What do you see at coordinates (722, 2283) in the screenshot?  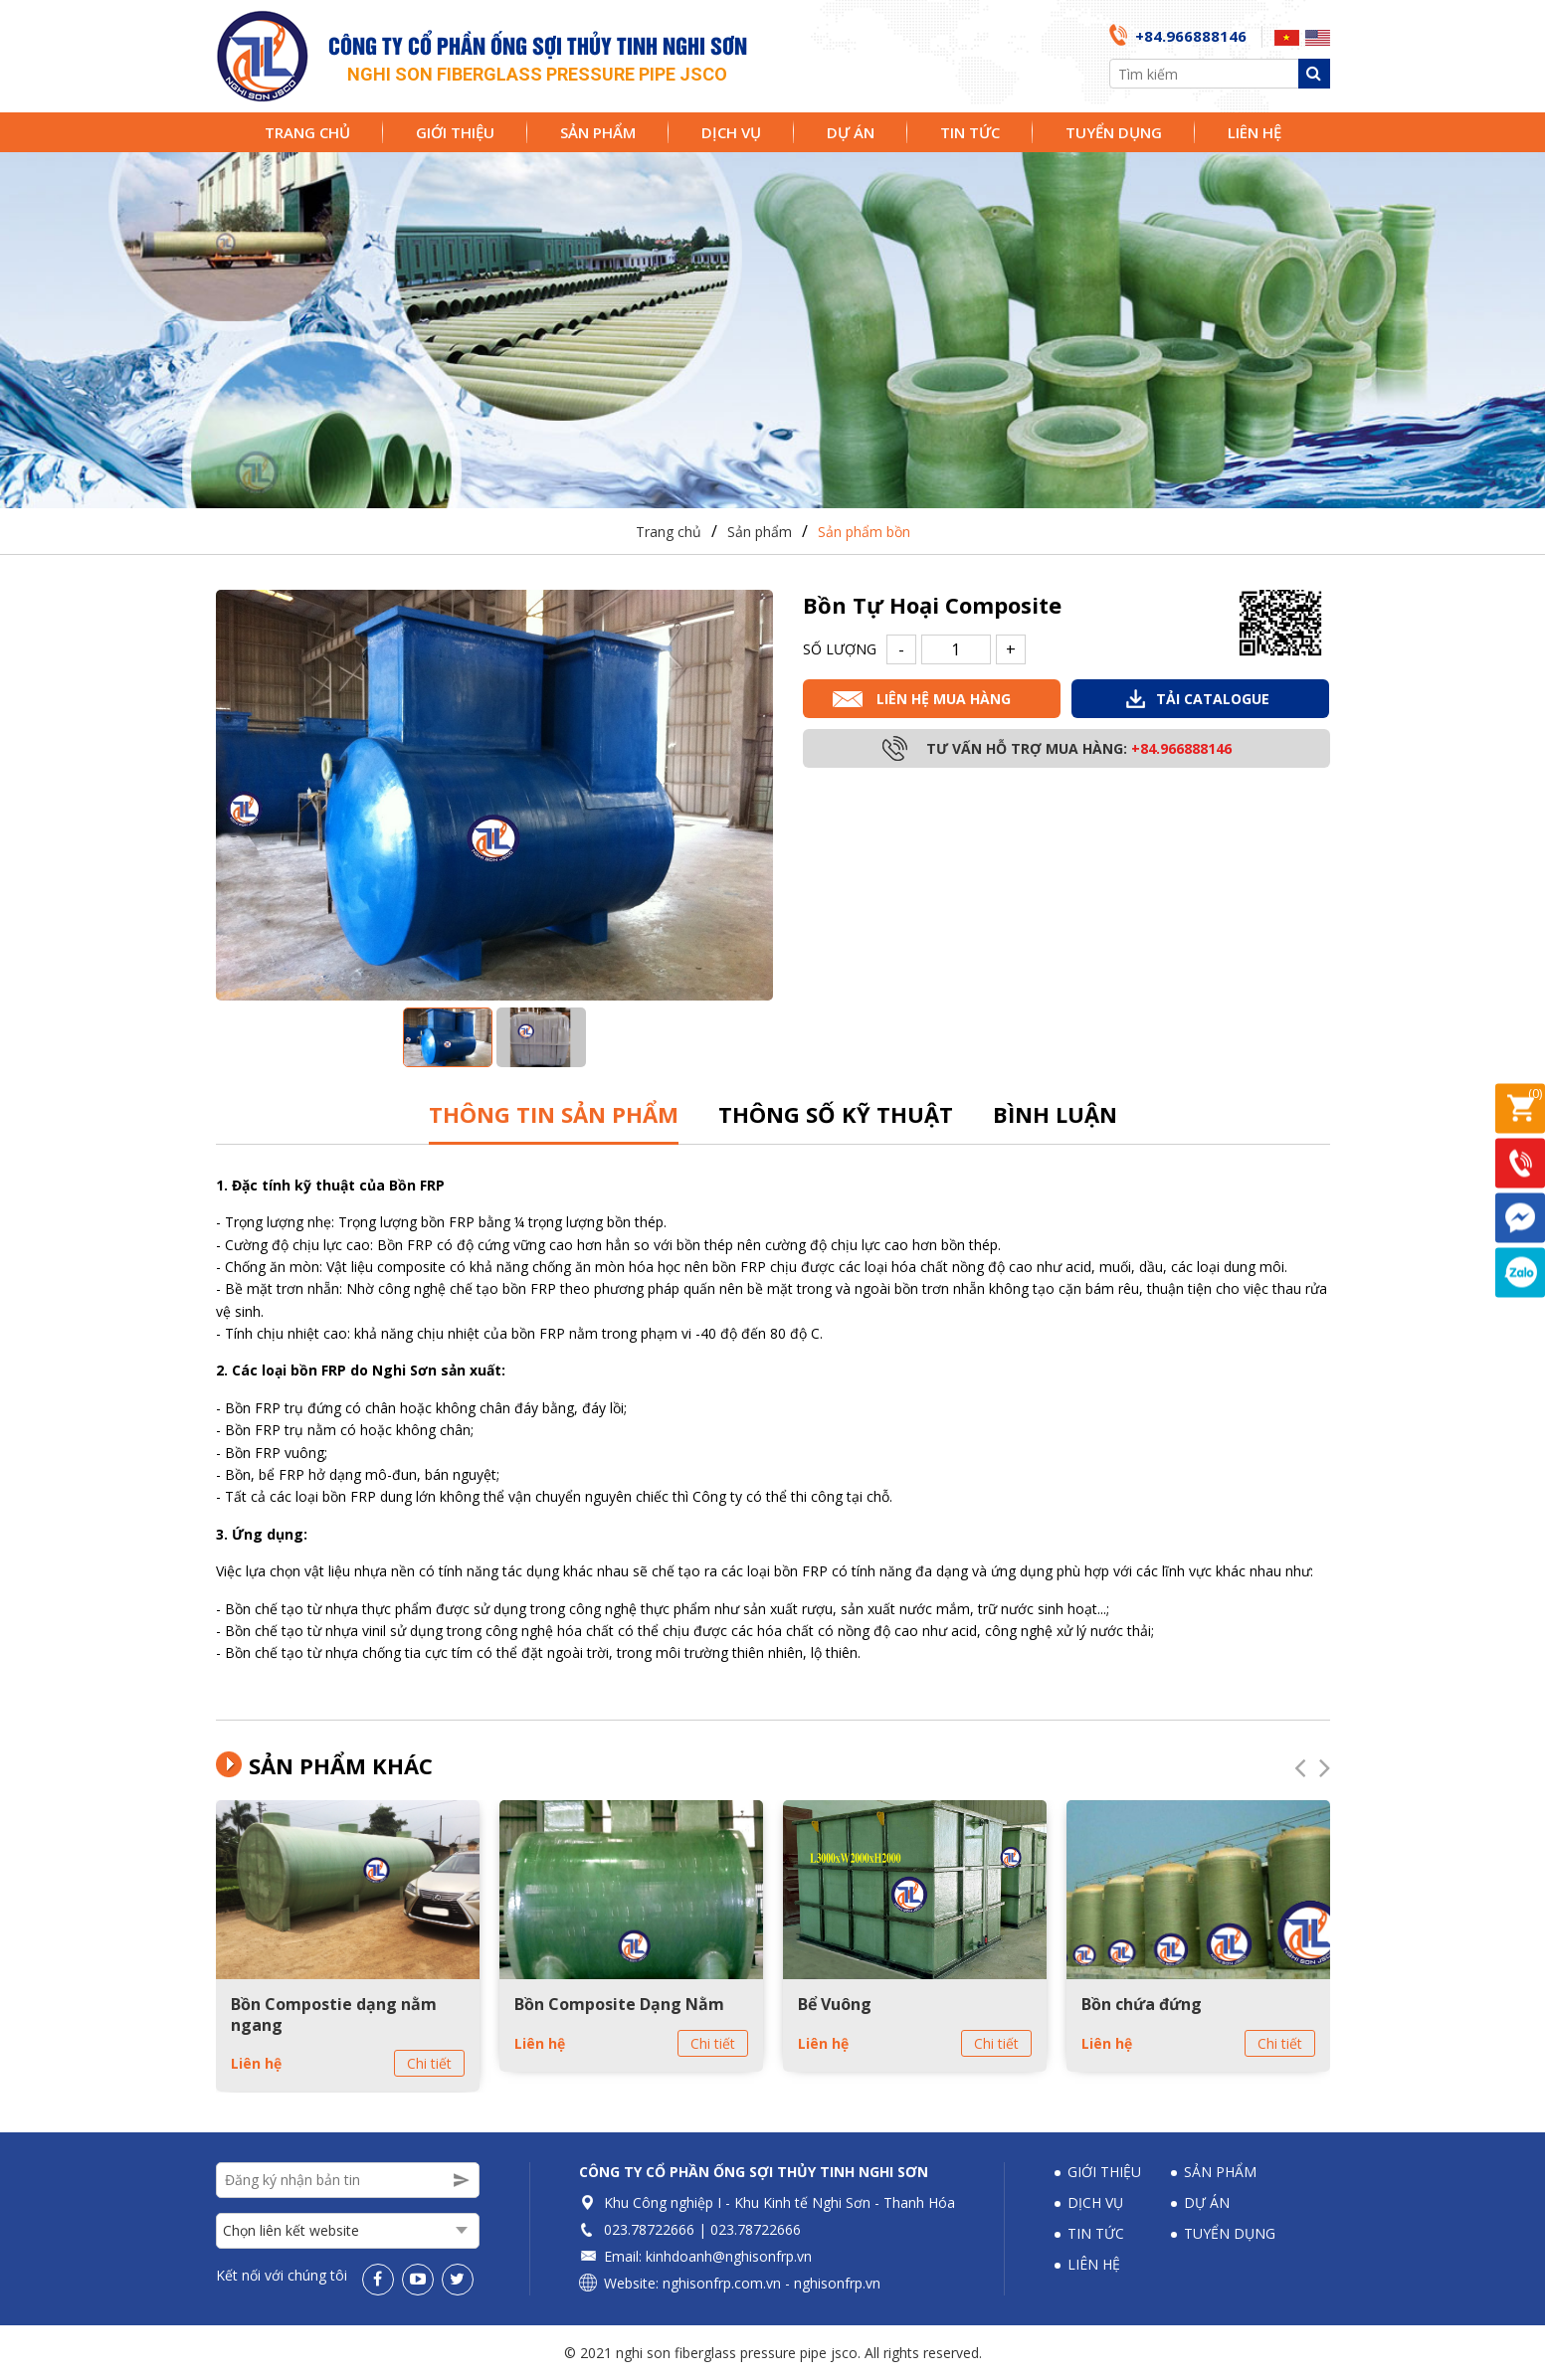 I see `nghisonfrp.com.vn` at bounding box center [722, 2283].